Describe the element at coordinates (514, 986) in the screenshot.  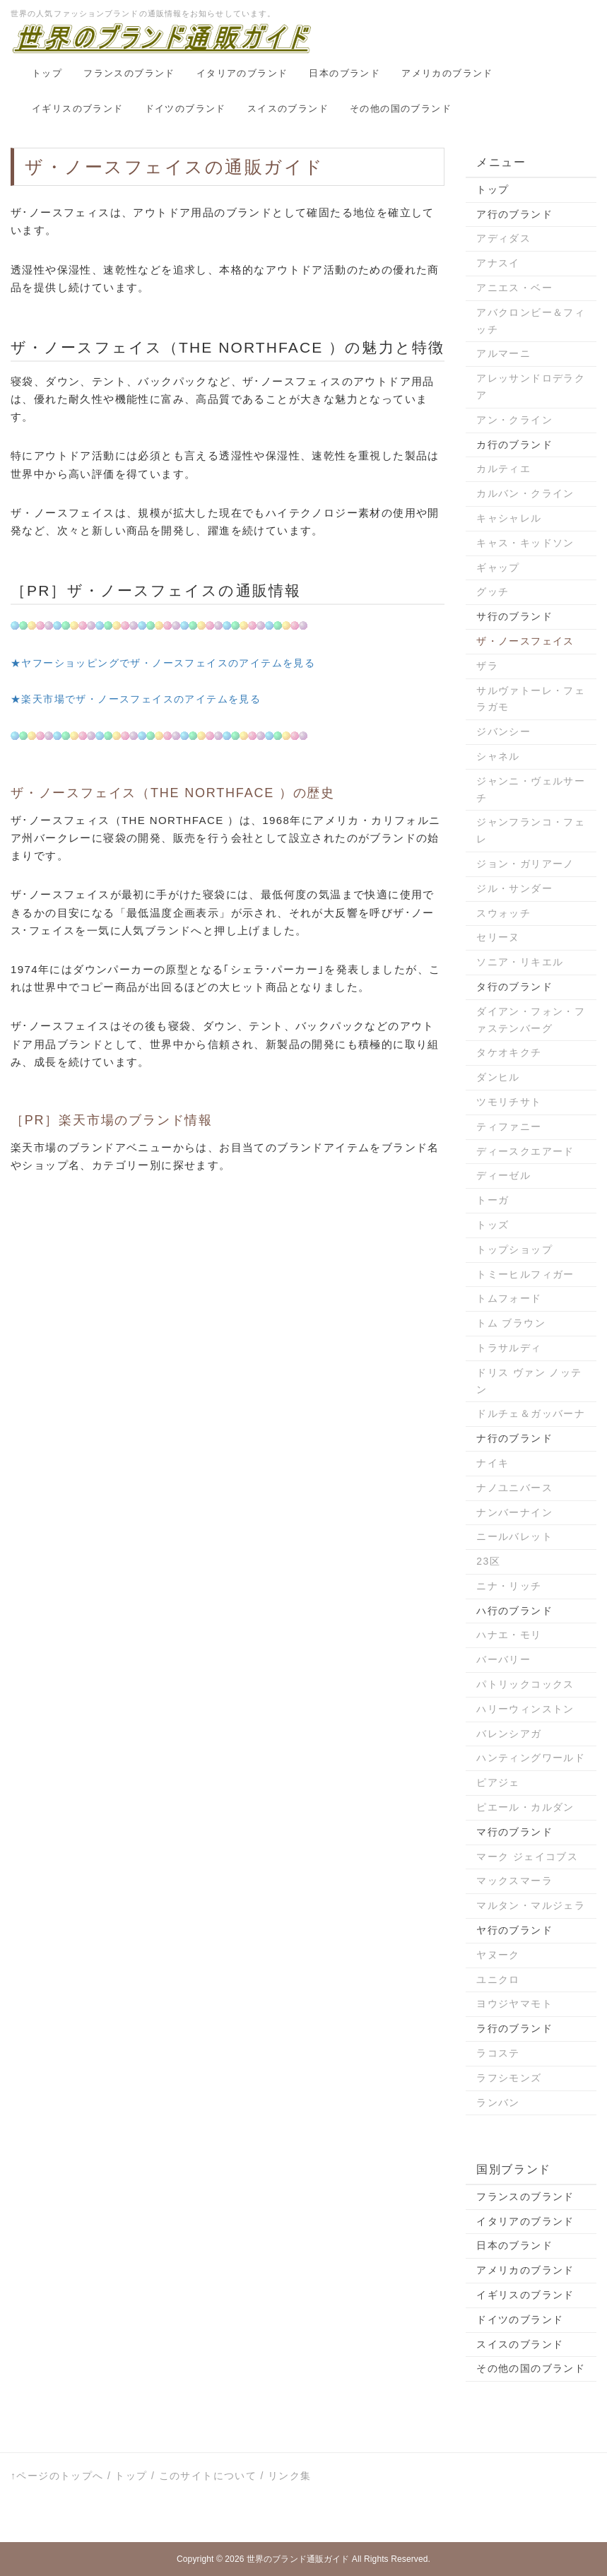
I see `タ行のブランド` at that location.